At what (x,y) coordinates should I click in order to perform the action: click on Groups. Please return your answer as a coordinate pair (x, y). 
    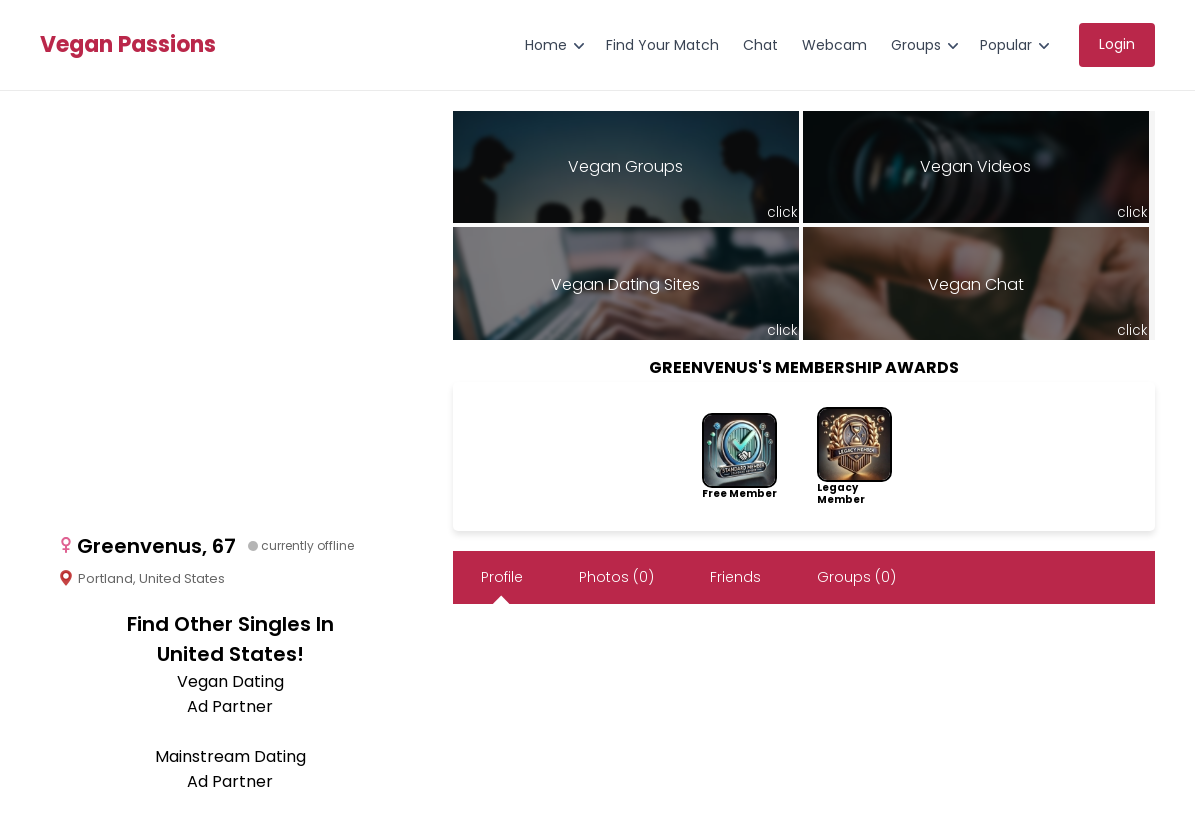
    Looking at the image, I should click on (916, 45).